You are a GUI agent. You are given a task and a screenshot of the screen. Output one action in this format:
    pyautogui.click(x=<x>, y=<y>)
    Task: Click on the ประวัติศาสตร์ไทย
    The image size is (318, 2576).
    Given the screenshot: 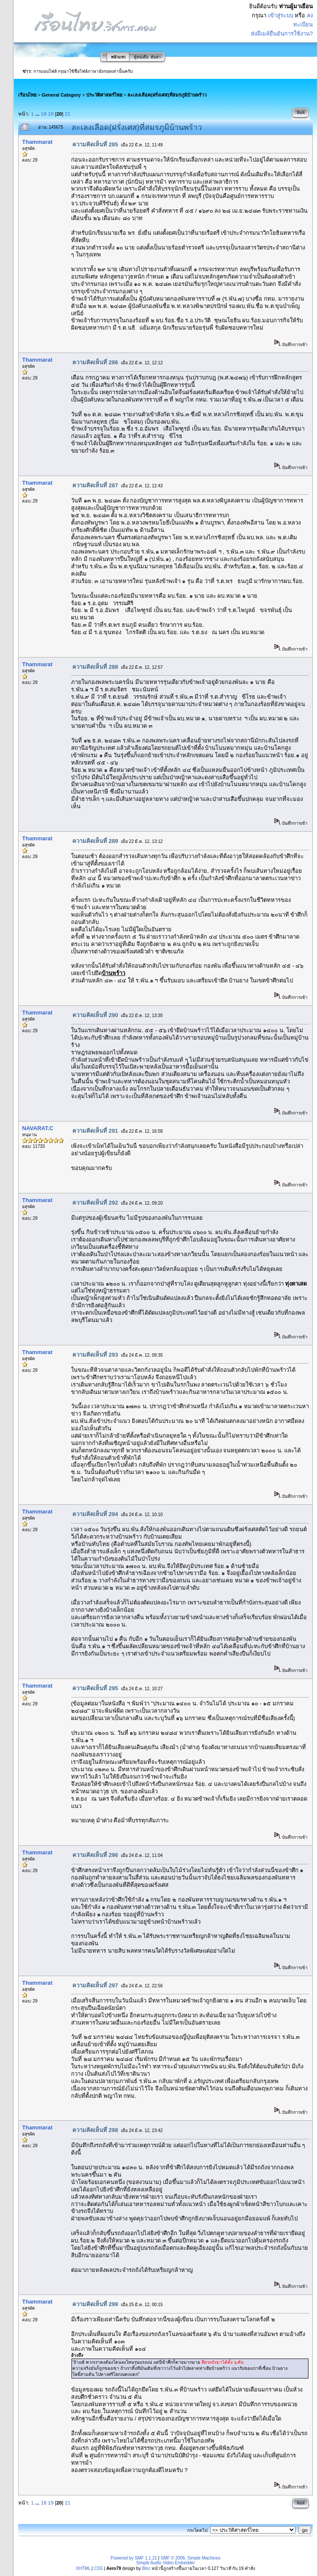 What is the action you would take?
    pyautogui.click(x=104, y=94)
    